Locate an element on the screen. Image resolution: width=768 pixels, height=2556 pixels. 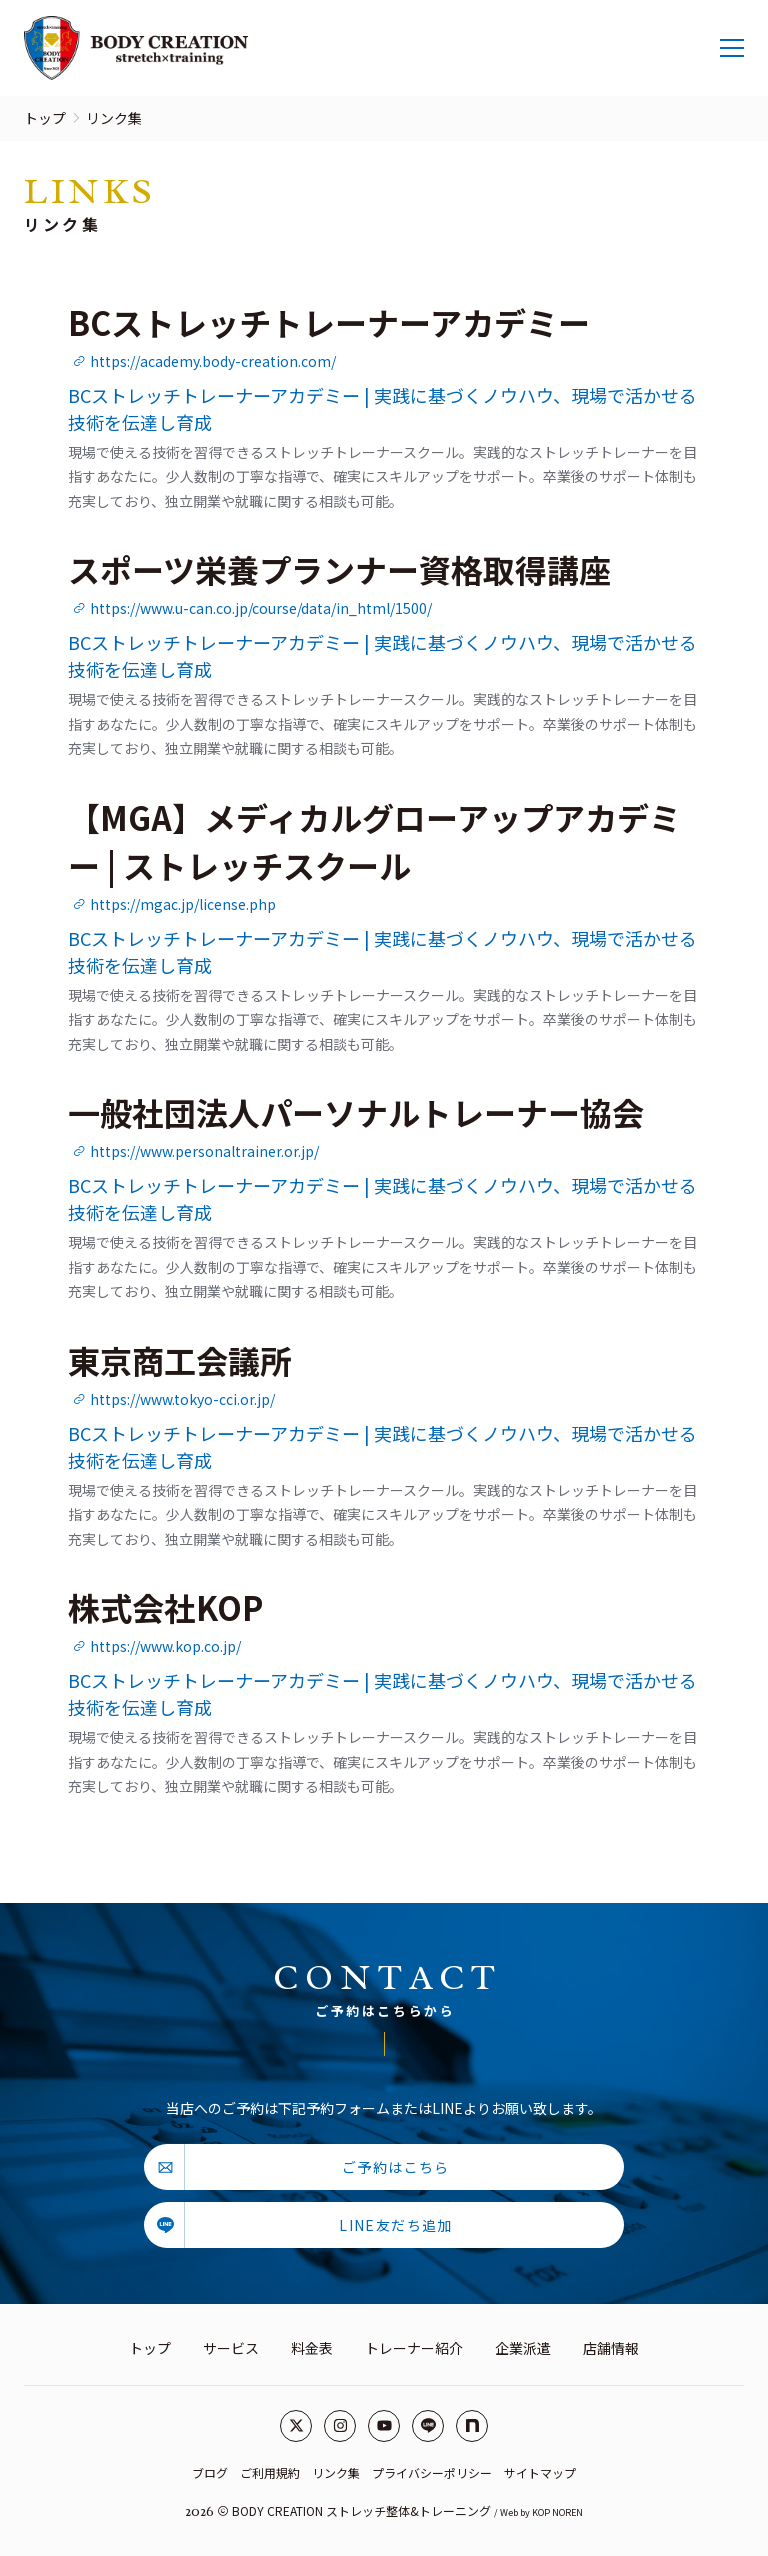
サイトマップ is located at coordinates (540, 2472).